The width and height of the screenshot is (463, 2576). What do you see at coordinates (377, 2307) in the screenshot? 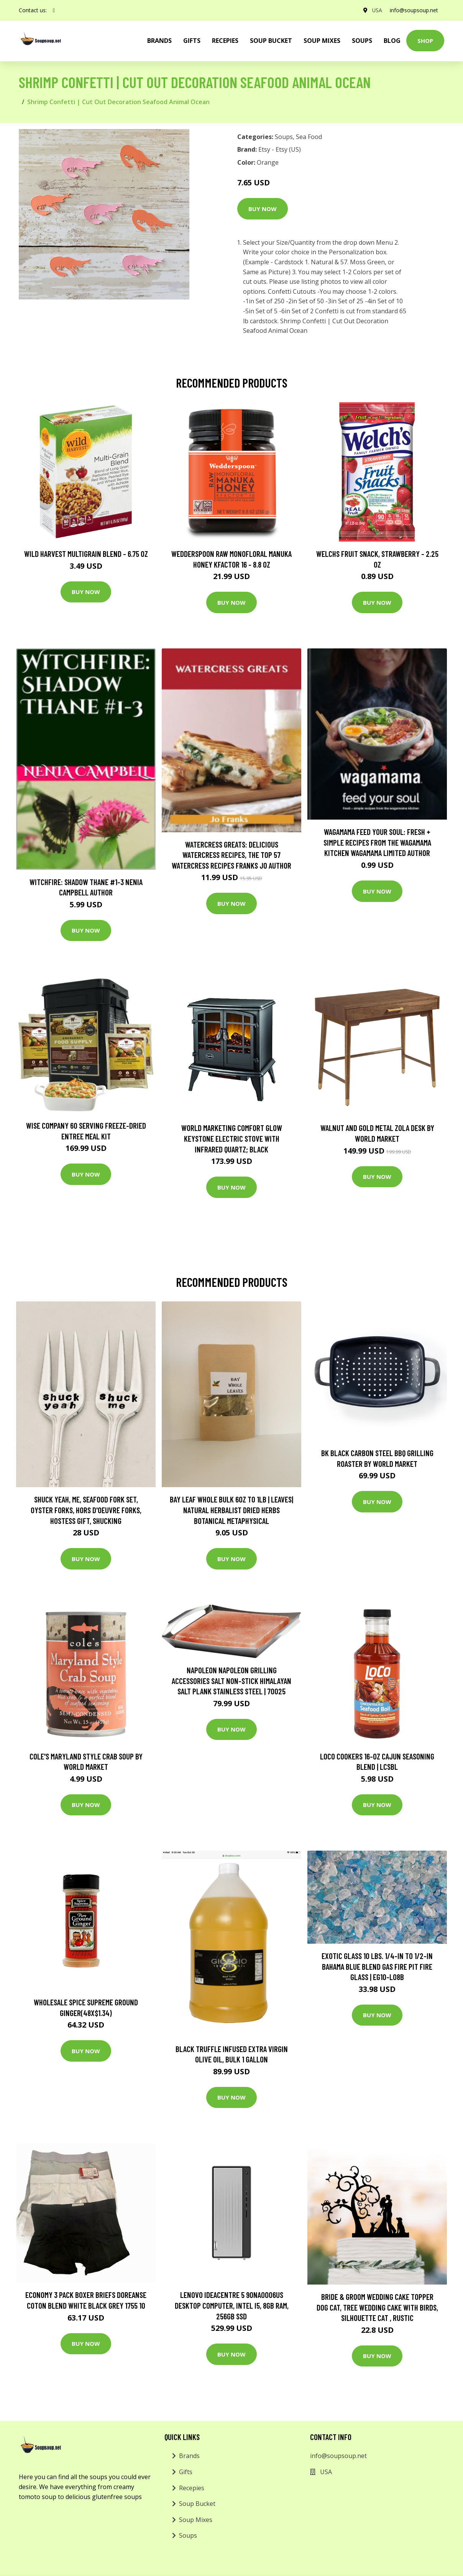
I see `Bride & Groom Wedding Cake Topper Dog Cat, Tree Wedding Cake With Birds, Silhouette Cat , Rustic` at bounding box center [377, 2307].